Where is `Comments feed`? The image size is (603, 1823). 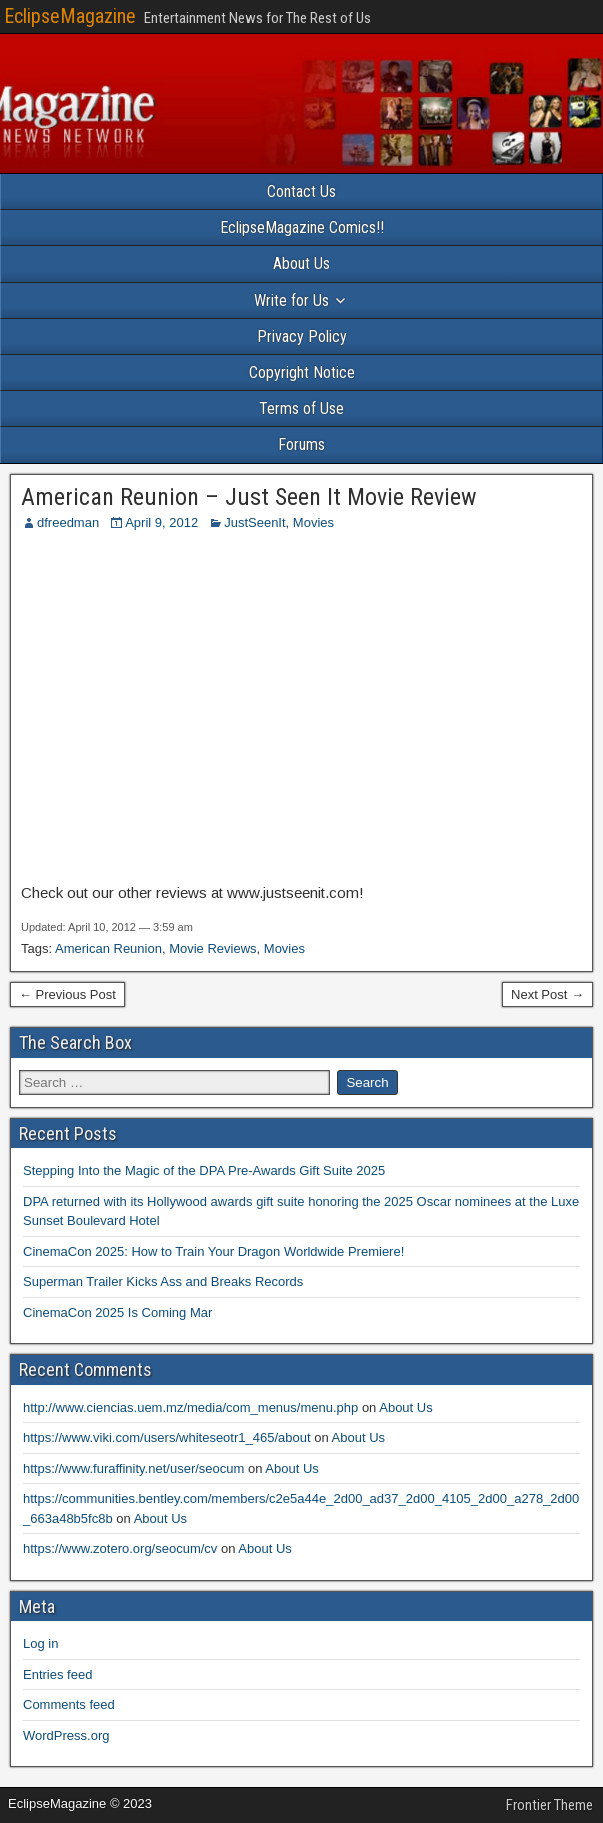
Comments feed is located at coordinates (69, 1704).